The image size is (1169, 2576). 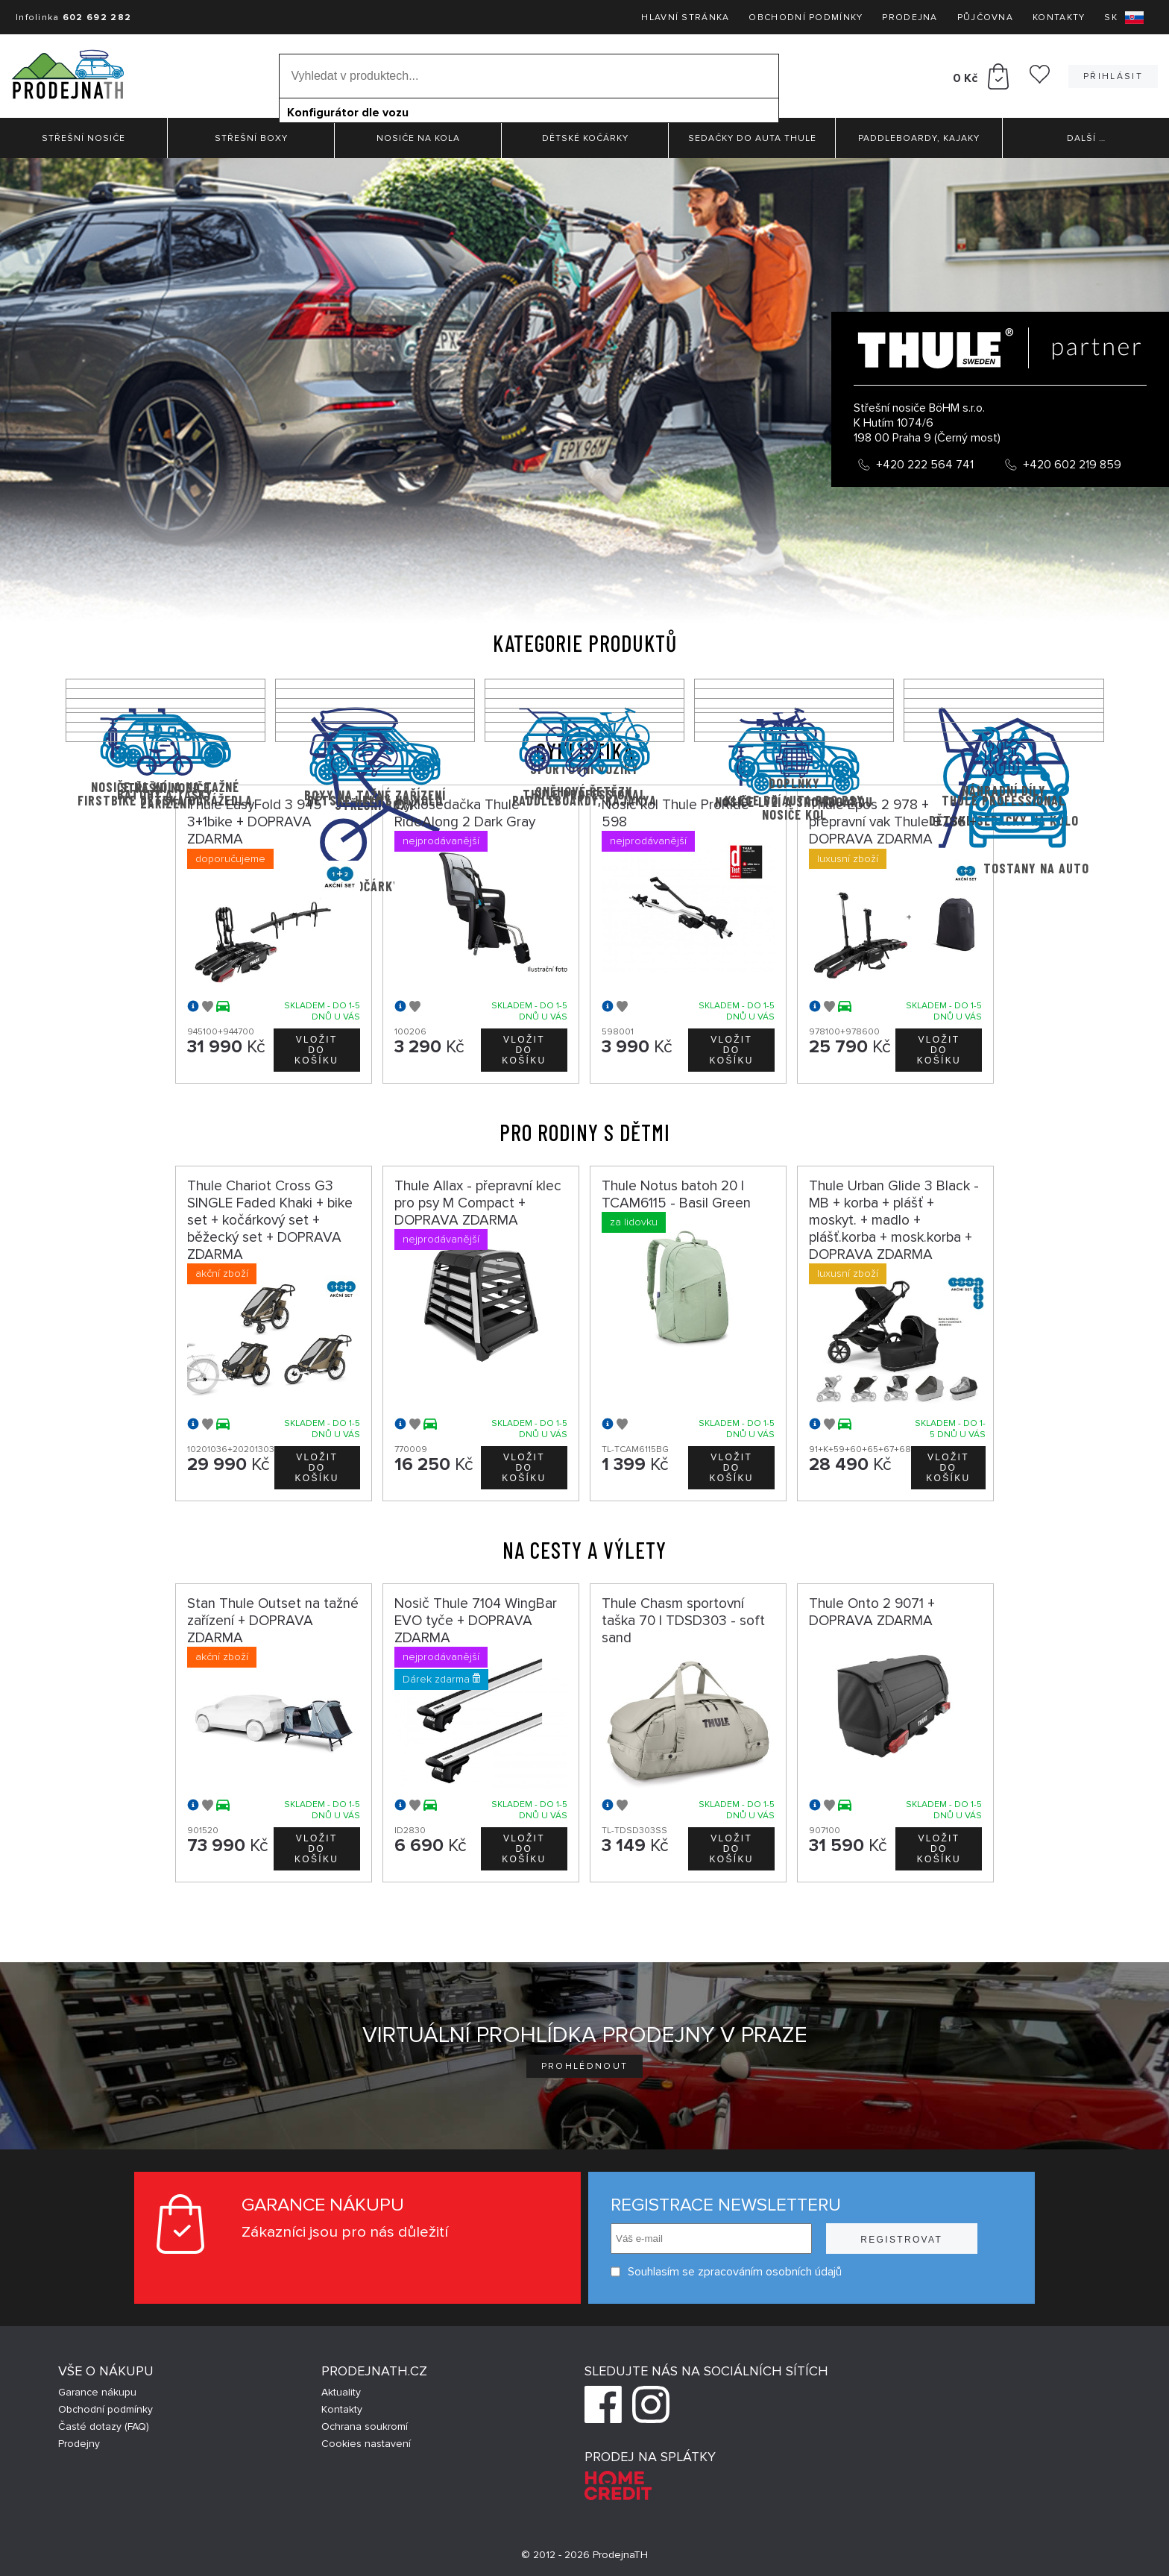 I want to click on +420 222 564 741, so click(x=925, y=464).